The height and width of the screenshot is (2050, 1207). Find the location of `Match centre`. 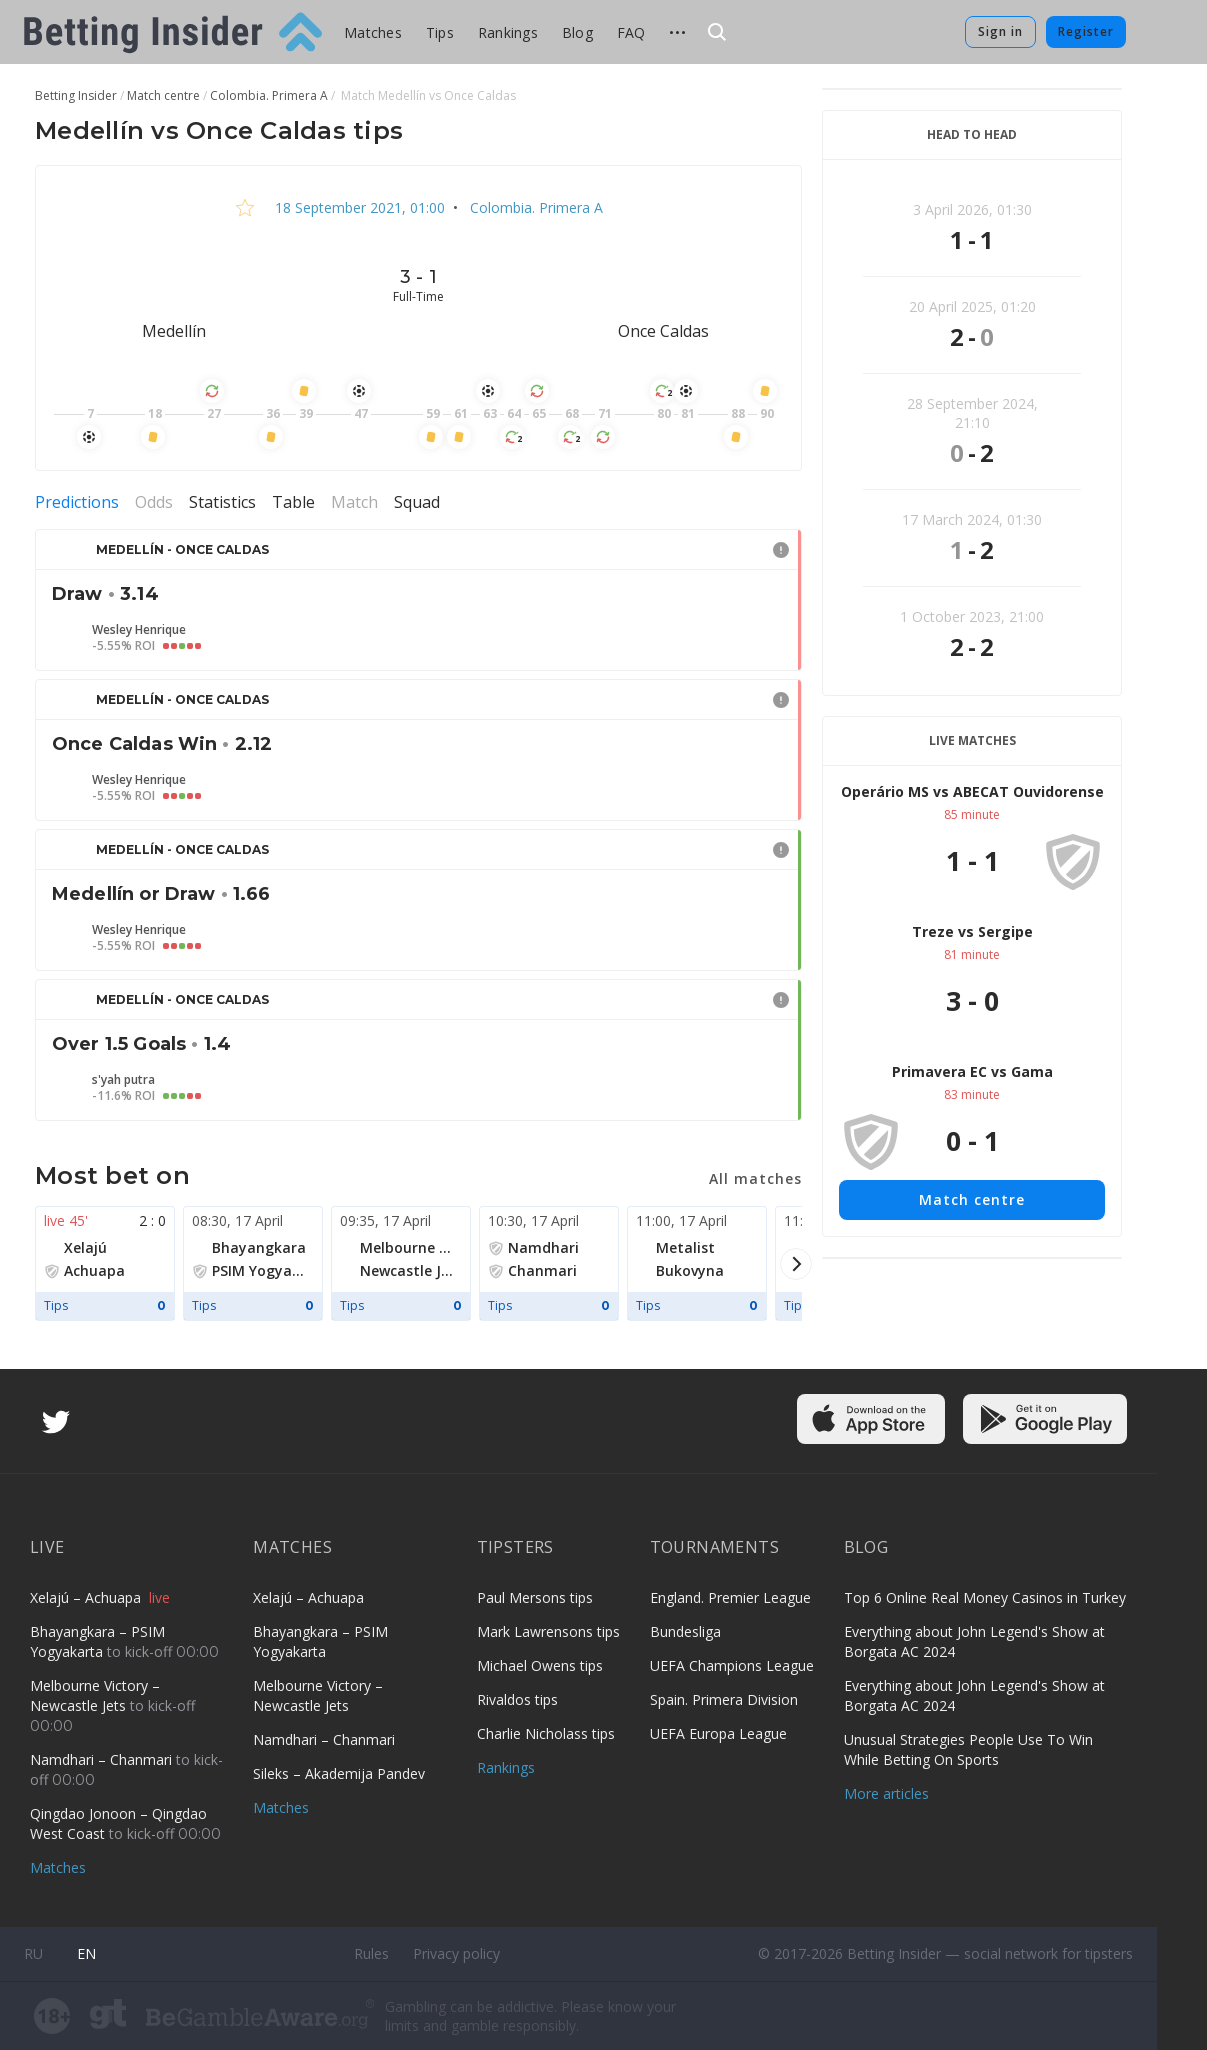

Match centre is located at coordinates (972, 1199).